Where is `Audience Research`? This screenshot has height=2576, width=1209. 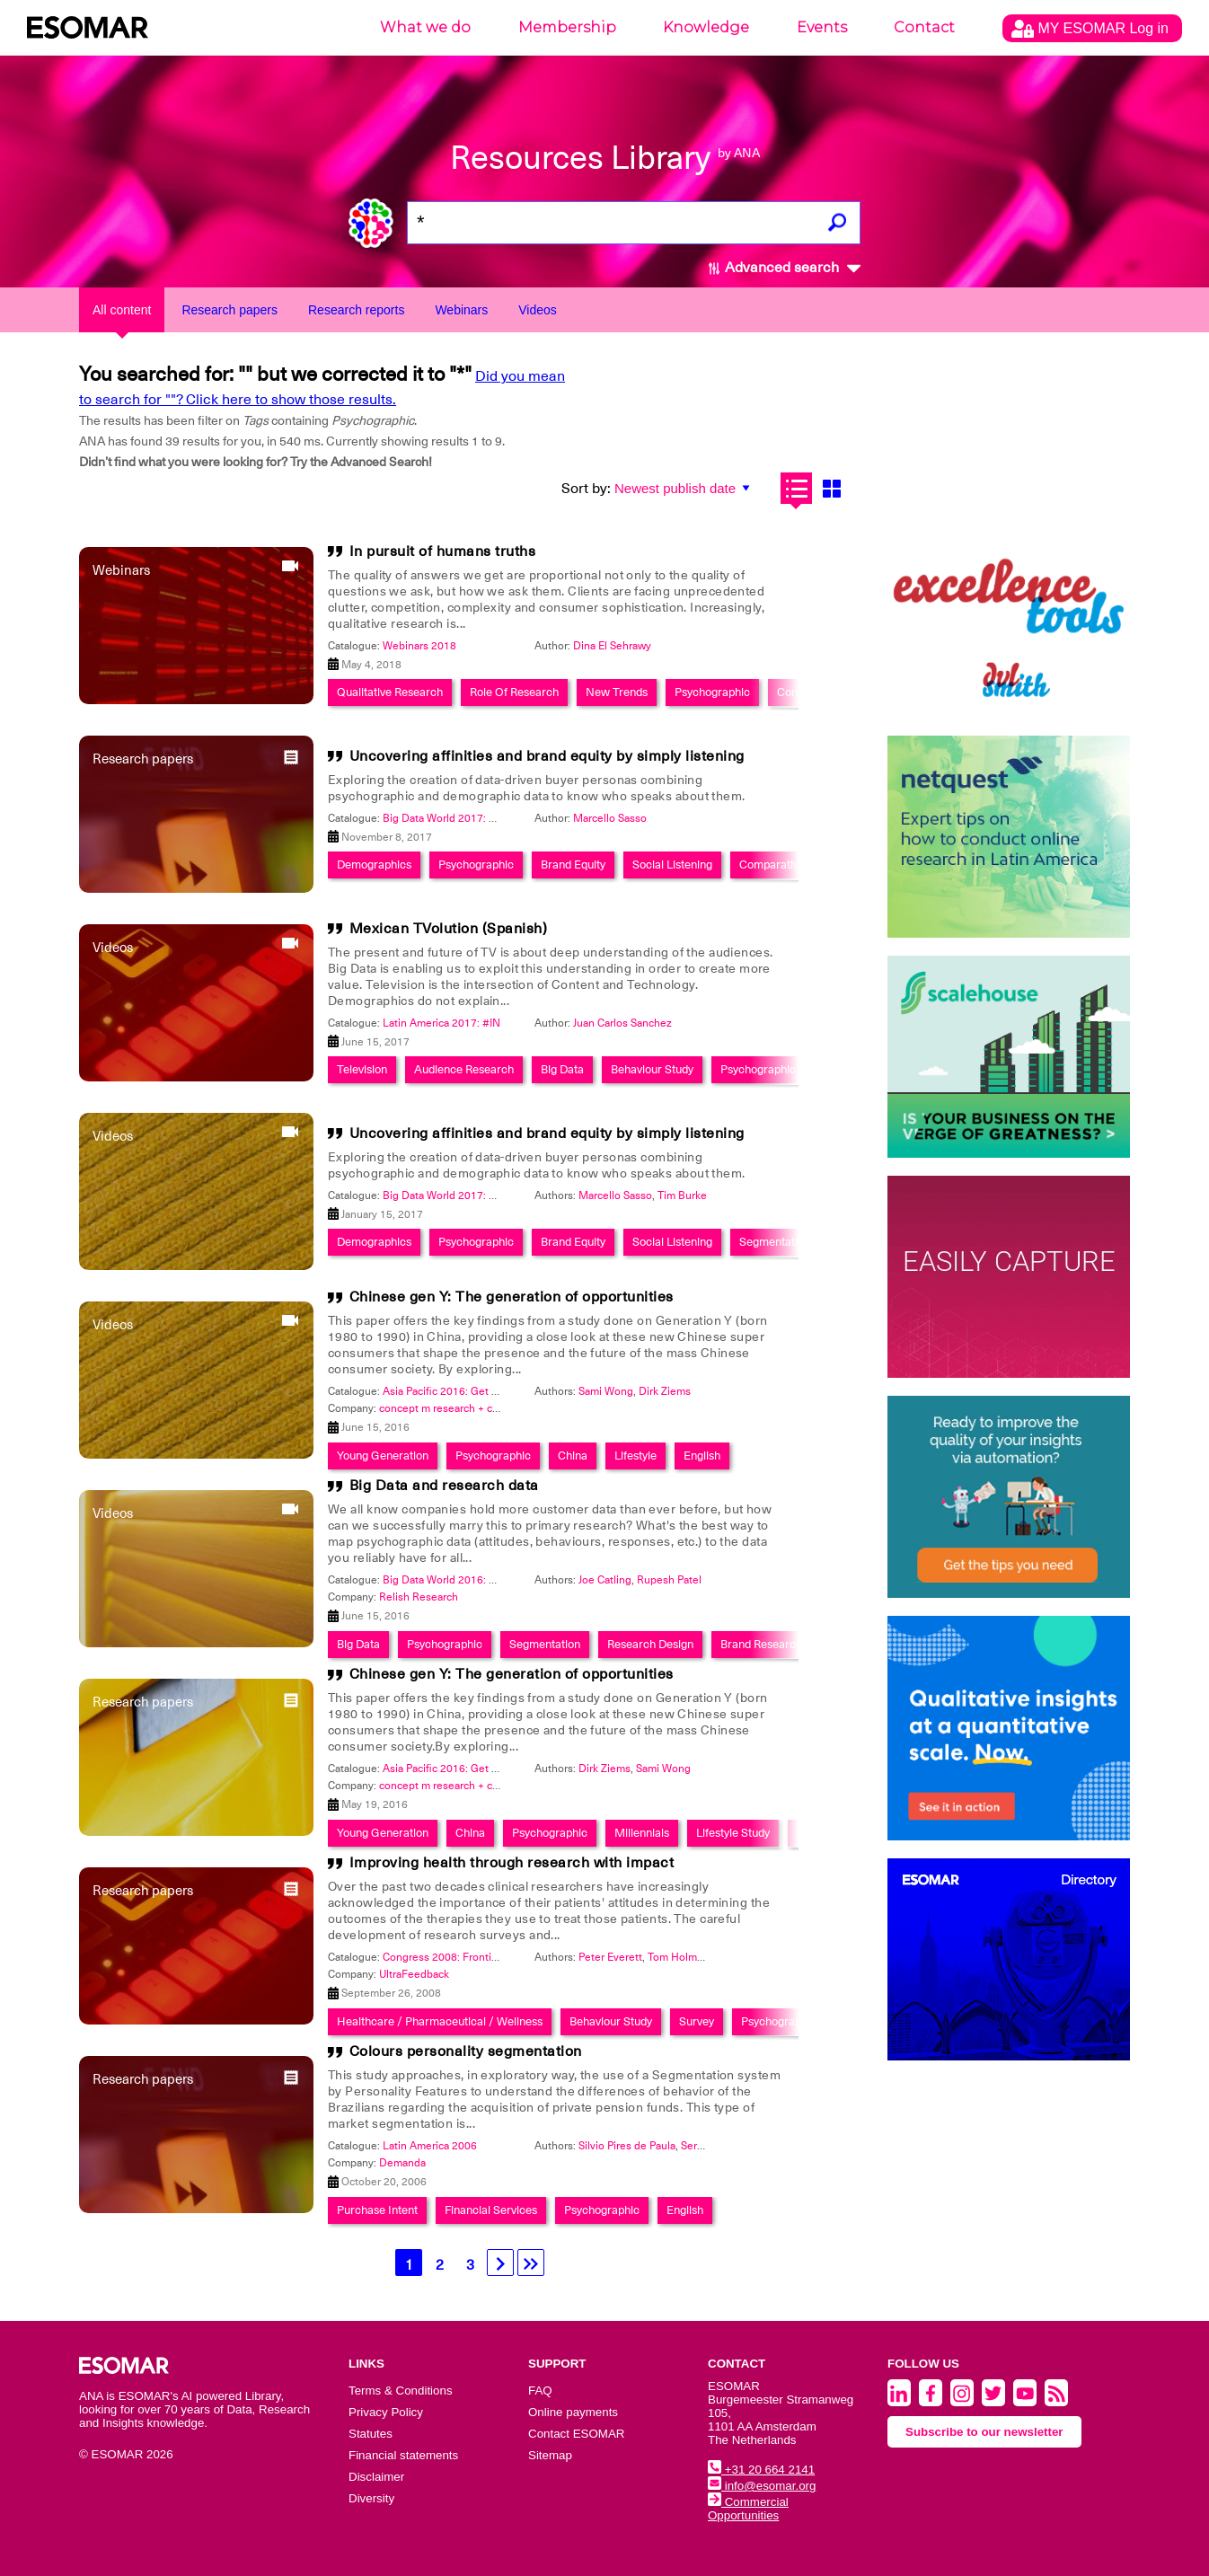
Audience Research is located at coordinates (464, 1069).